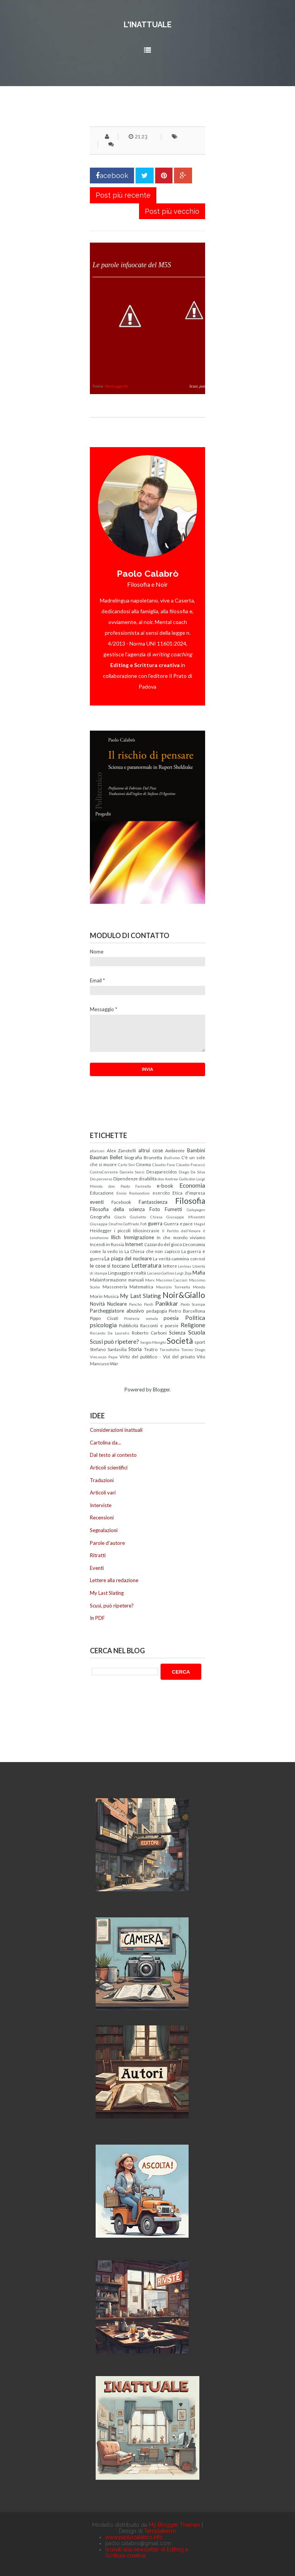 The image size is (295, 2576). I want to click on Pubblicità, so click(128, 1325).